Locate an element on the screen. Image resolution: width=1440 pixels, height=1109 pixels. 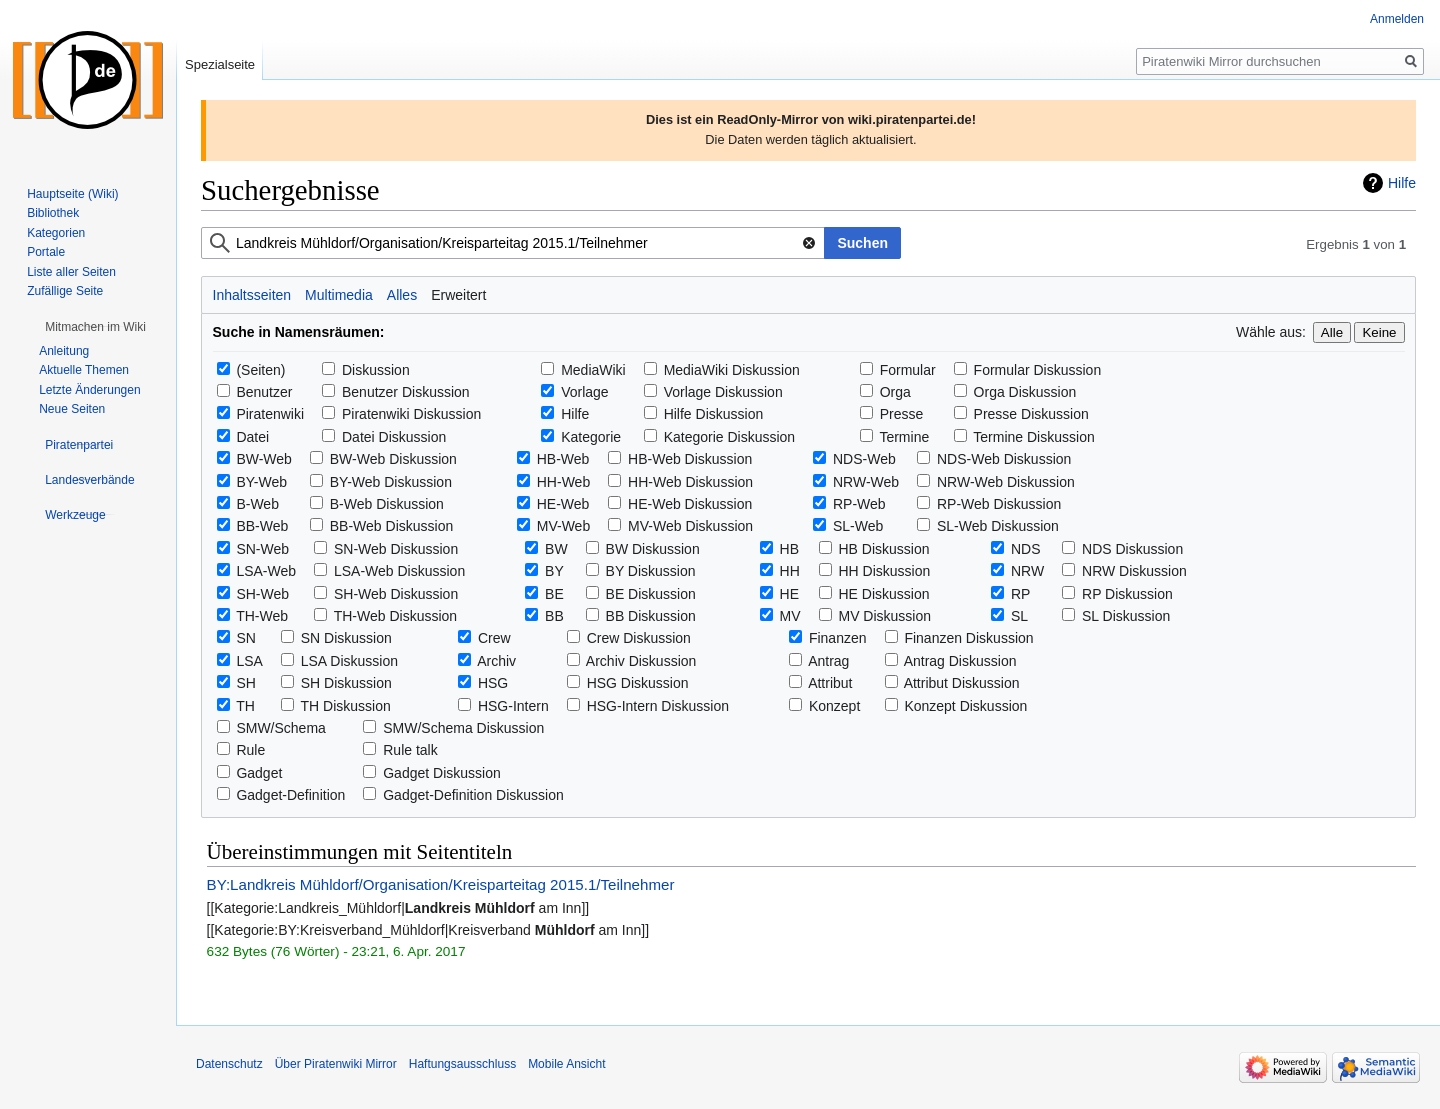
MV-Web Diskussion is located at coordinates (690, 526).